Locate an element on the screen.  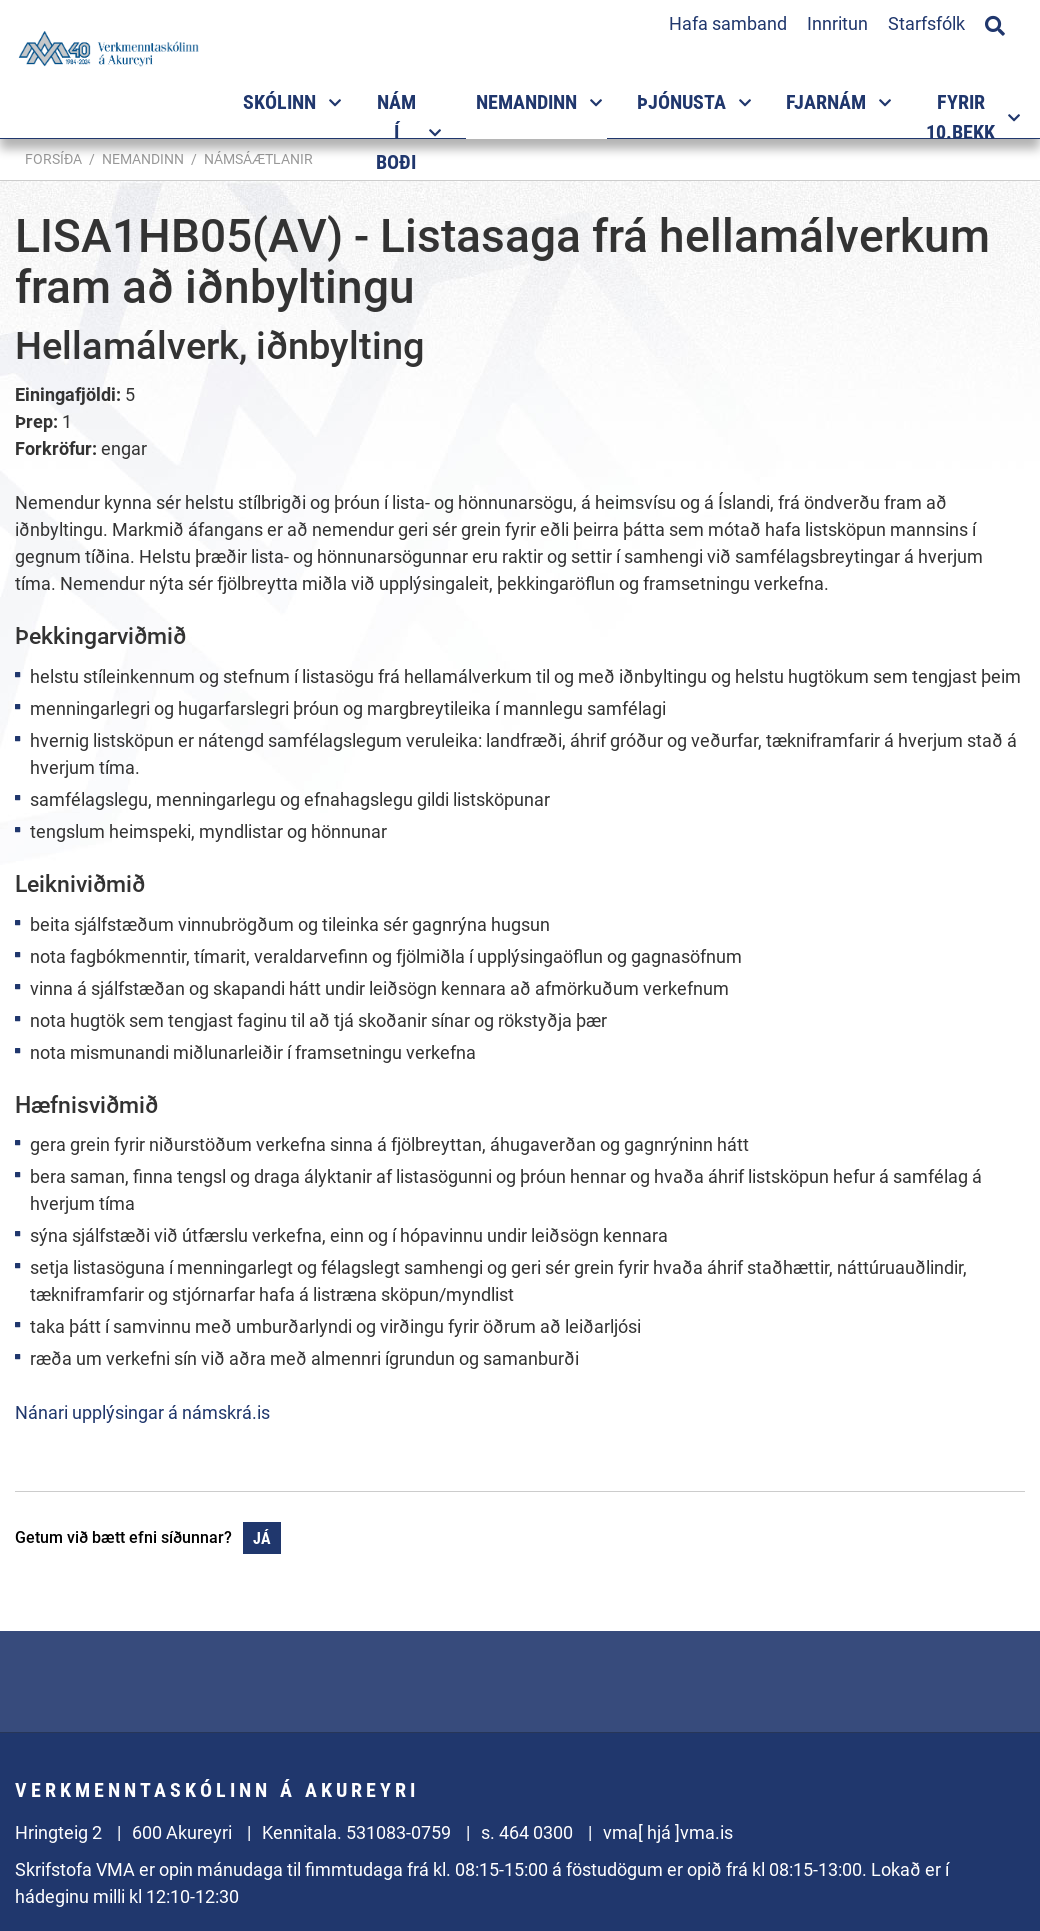
s. 464 0300 is located at coordinates (527, 1832).